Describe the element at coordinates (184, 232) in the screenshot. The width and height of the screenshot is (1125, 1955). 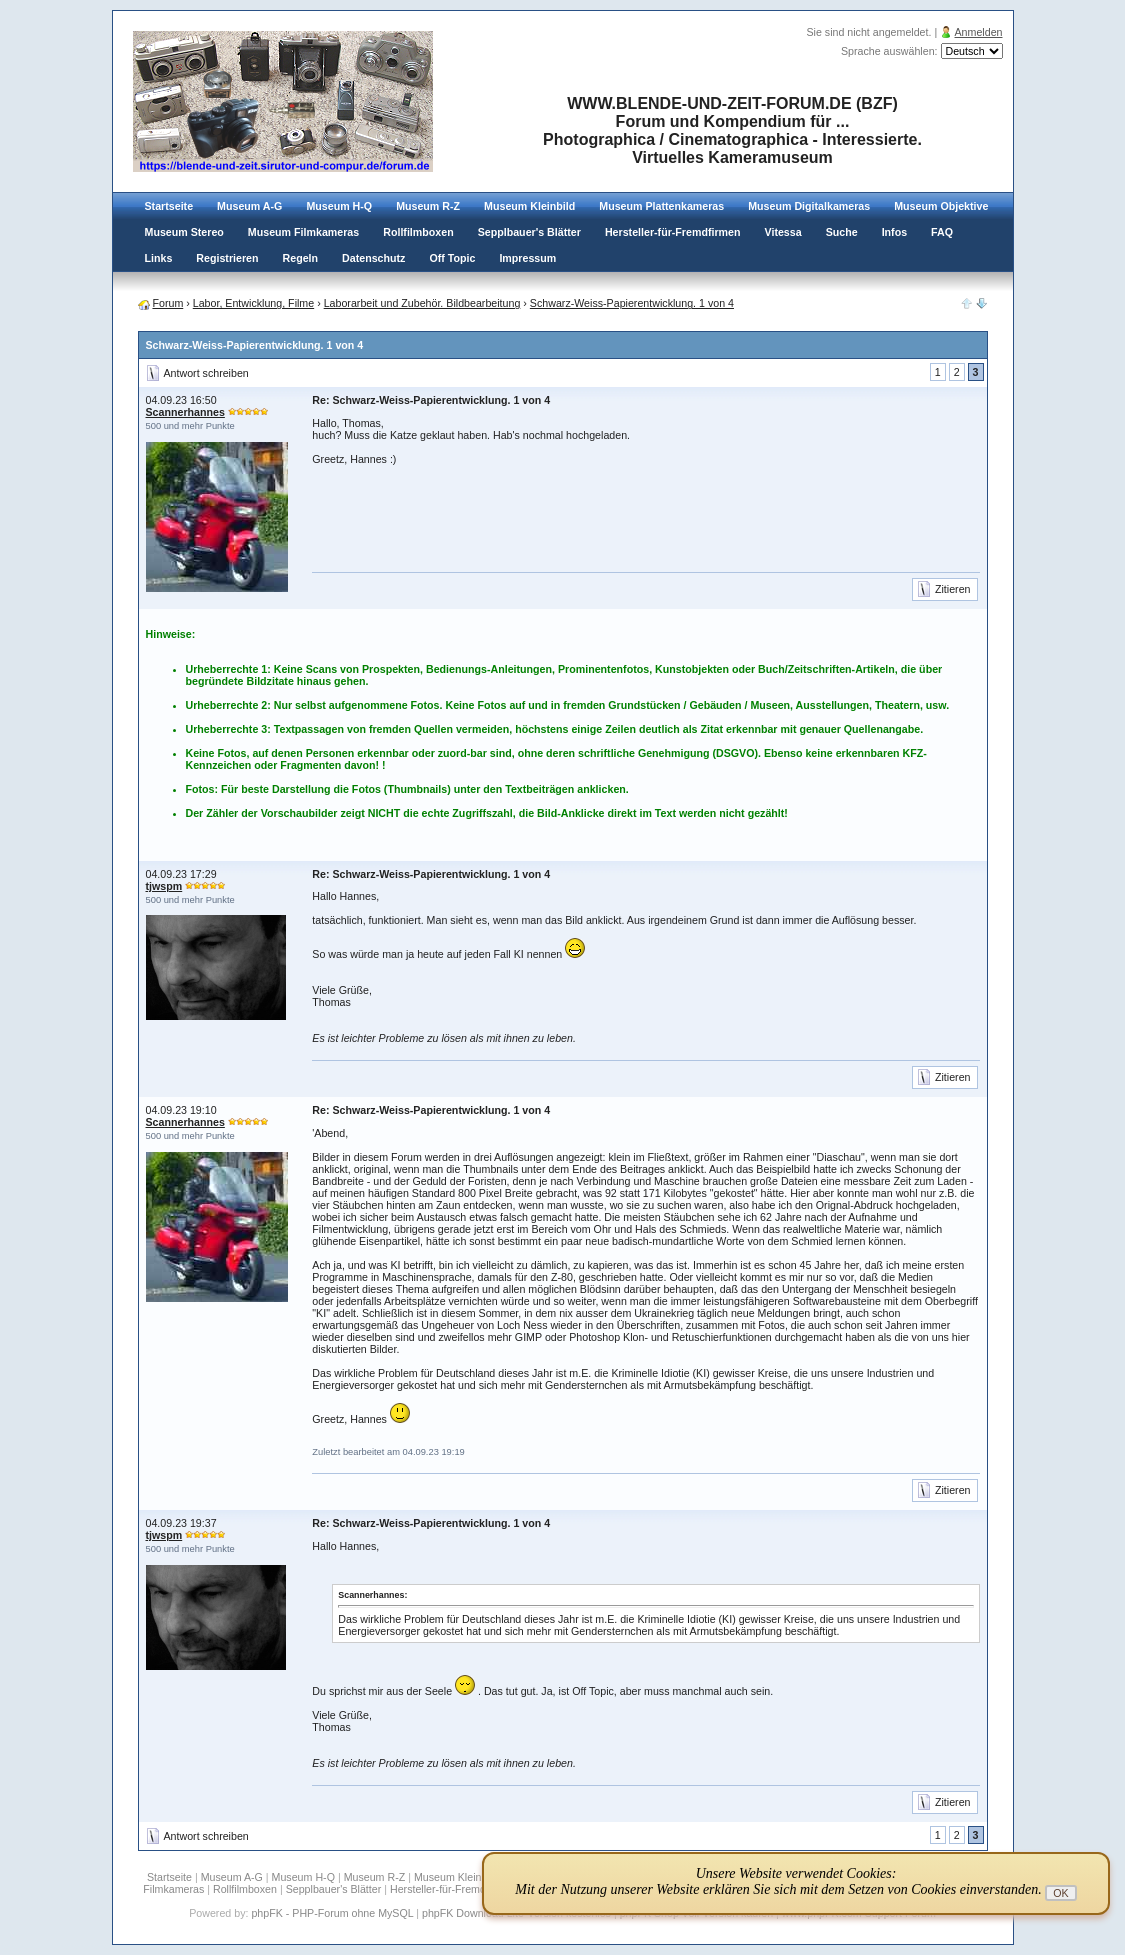
I see `Museum Stereo` at that location.